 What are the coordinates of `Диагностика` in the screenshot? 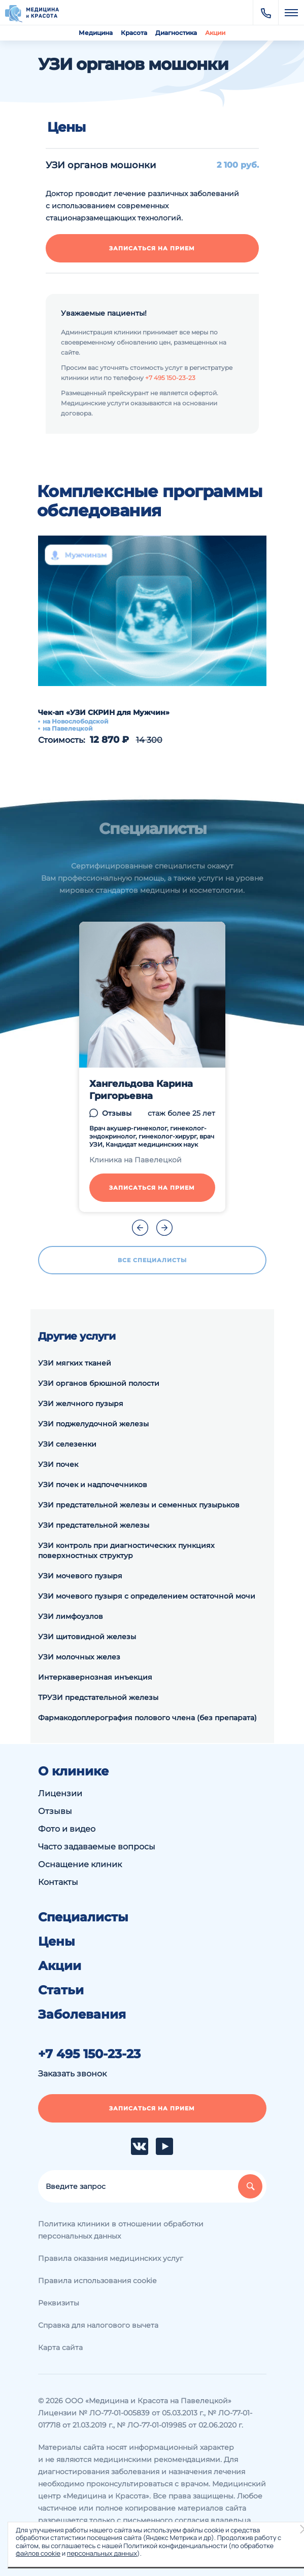 It's located at (176, 32).